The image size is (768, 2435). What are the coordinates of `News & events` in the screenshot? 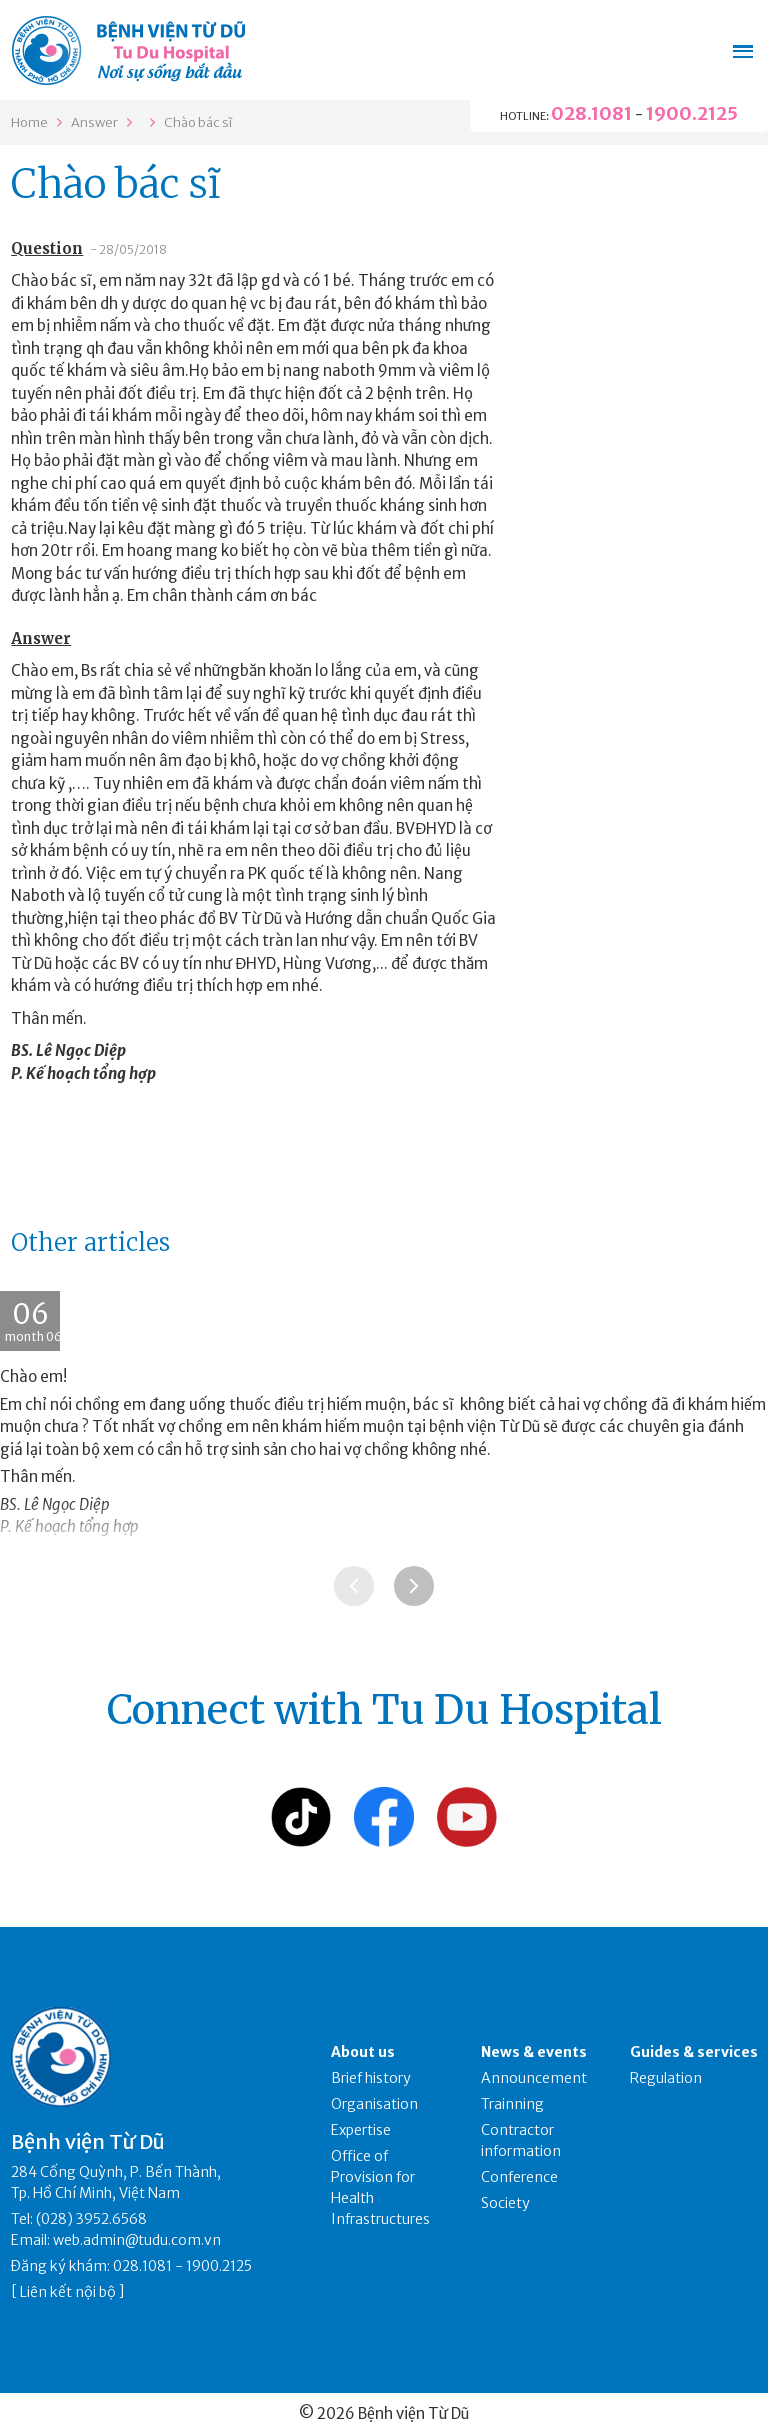 It's located at (534, 2052).